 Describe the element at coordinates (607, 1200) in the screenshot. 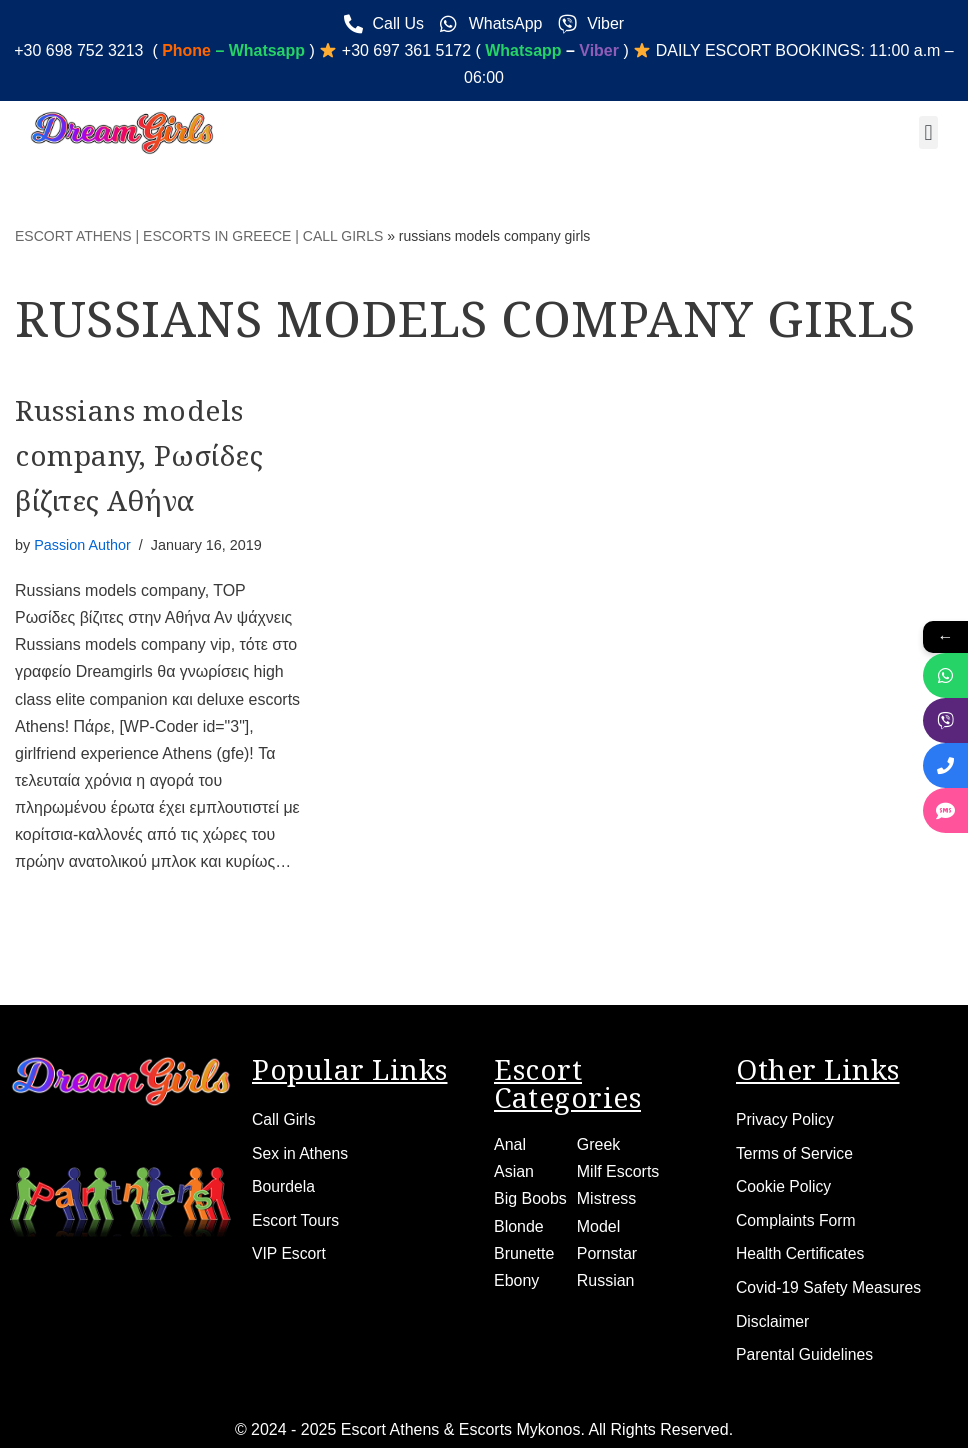

I see `Mistress` at that location.